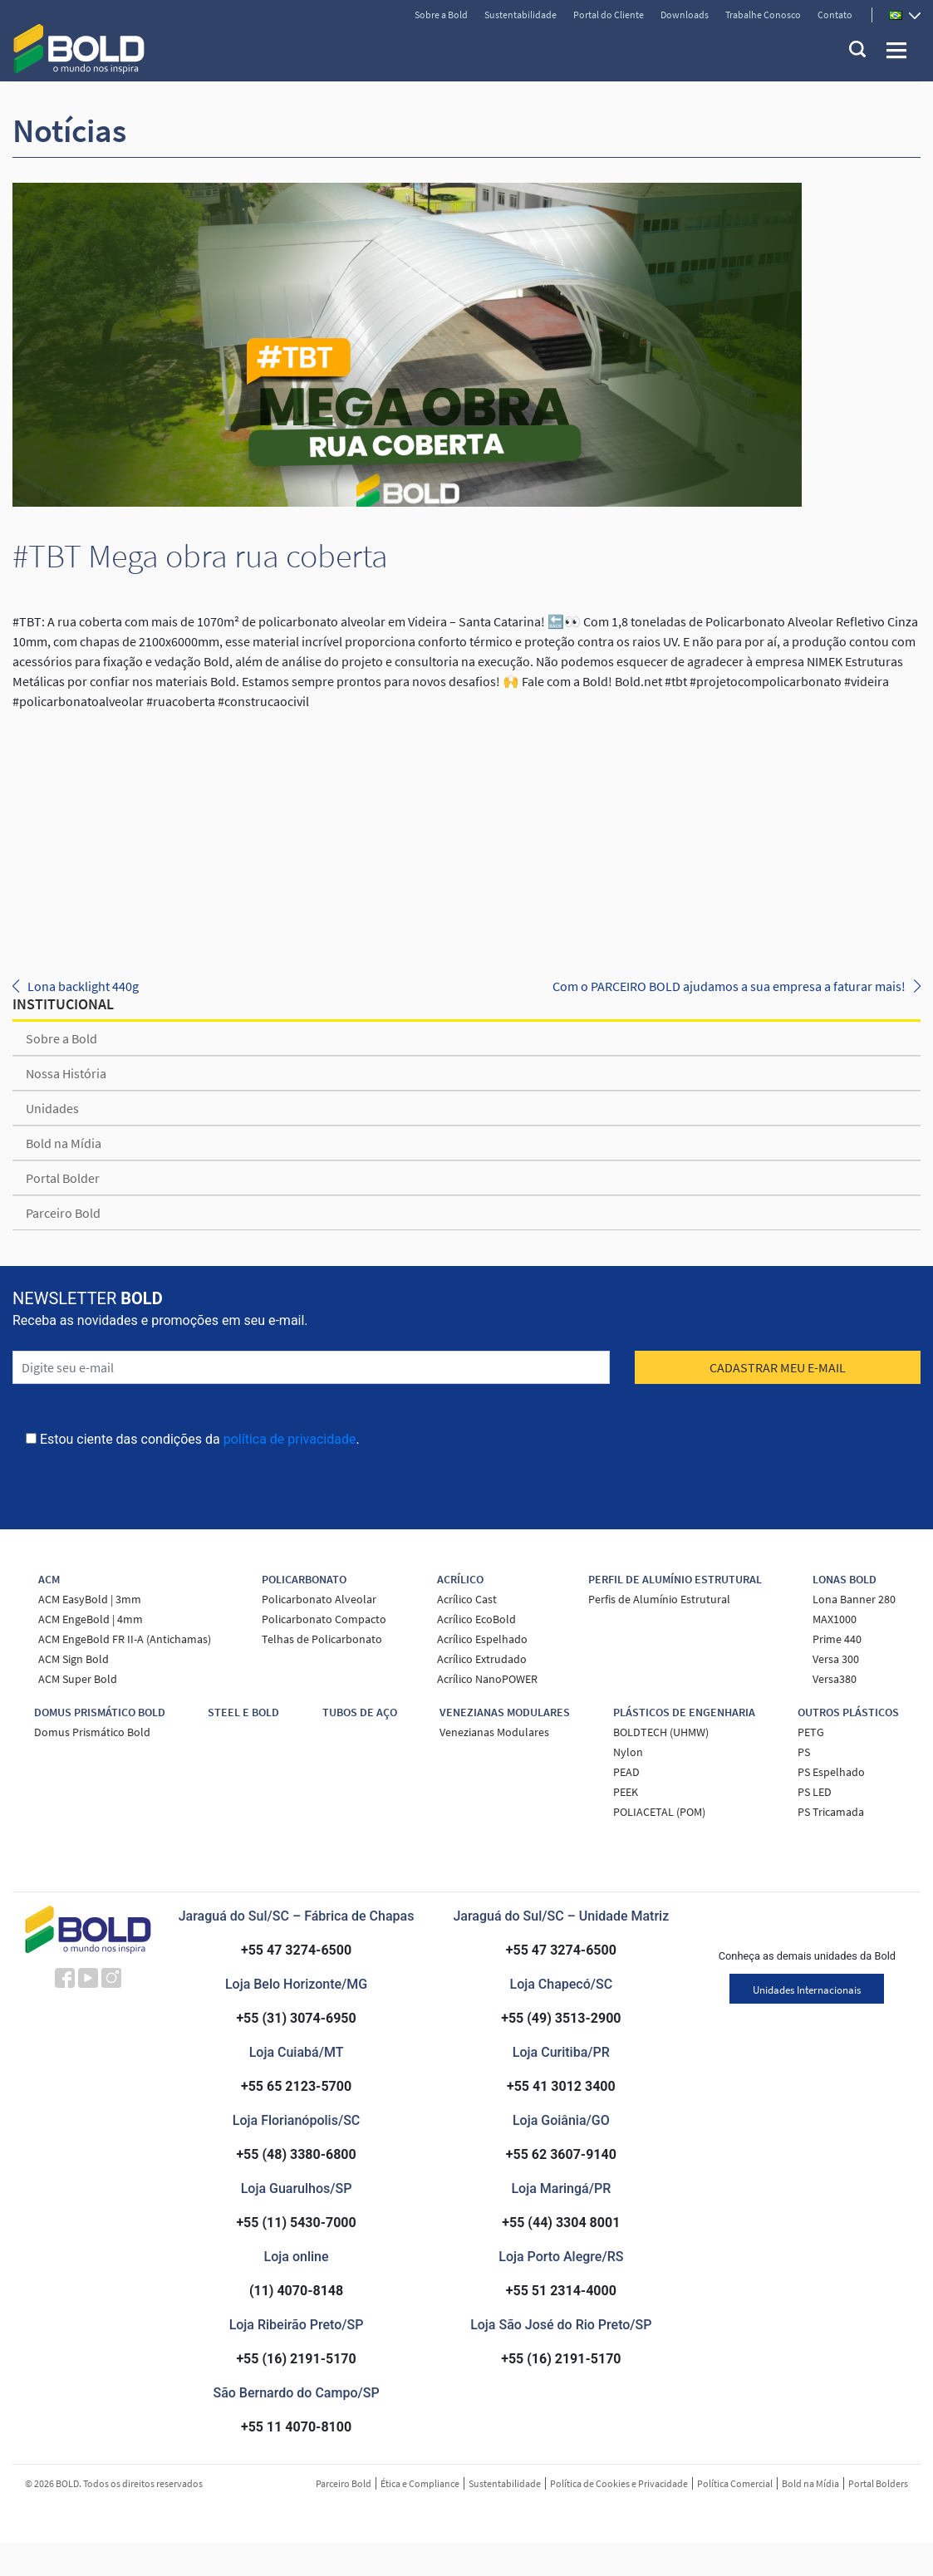 Image resolution: width=933 pixels, height=2576 pixels. What do you see at coordinates (73, 1658) in the screenshot?
I see `ACM Sign Bold` at bounding box center [73, 1658].